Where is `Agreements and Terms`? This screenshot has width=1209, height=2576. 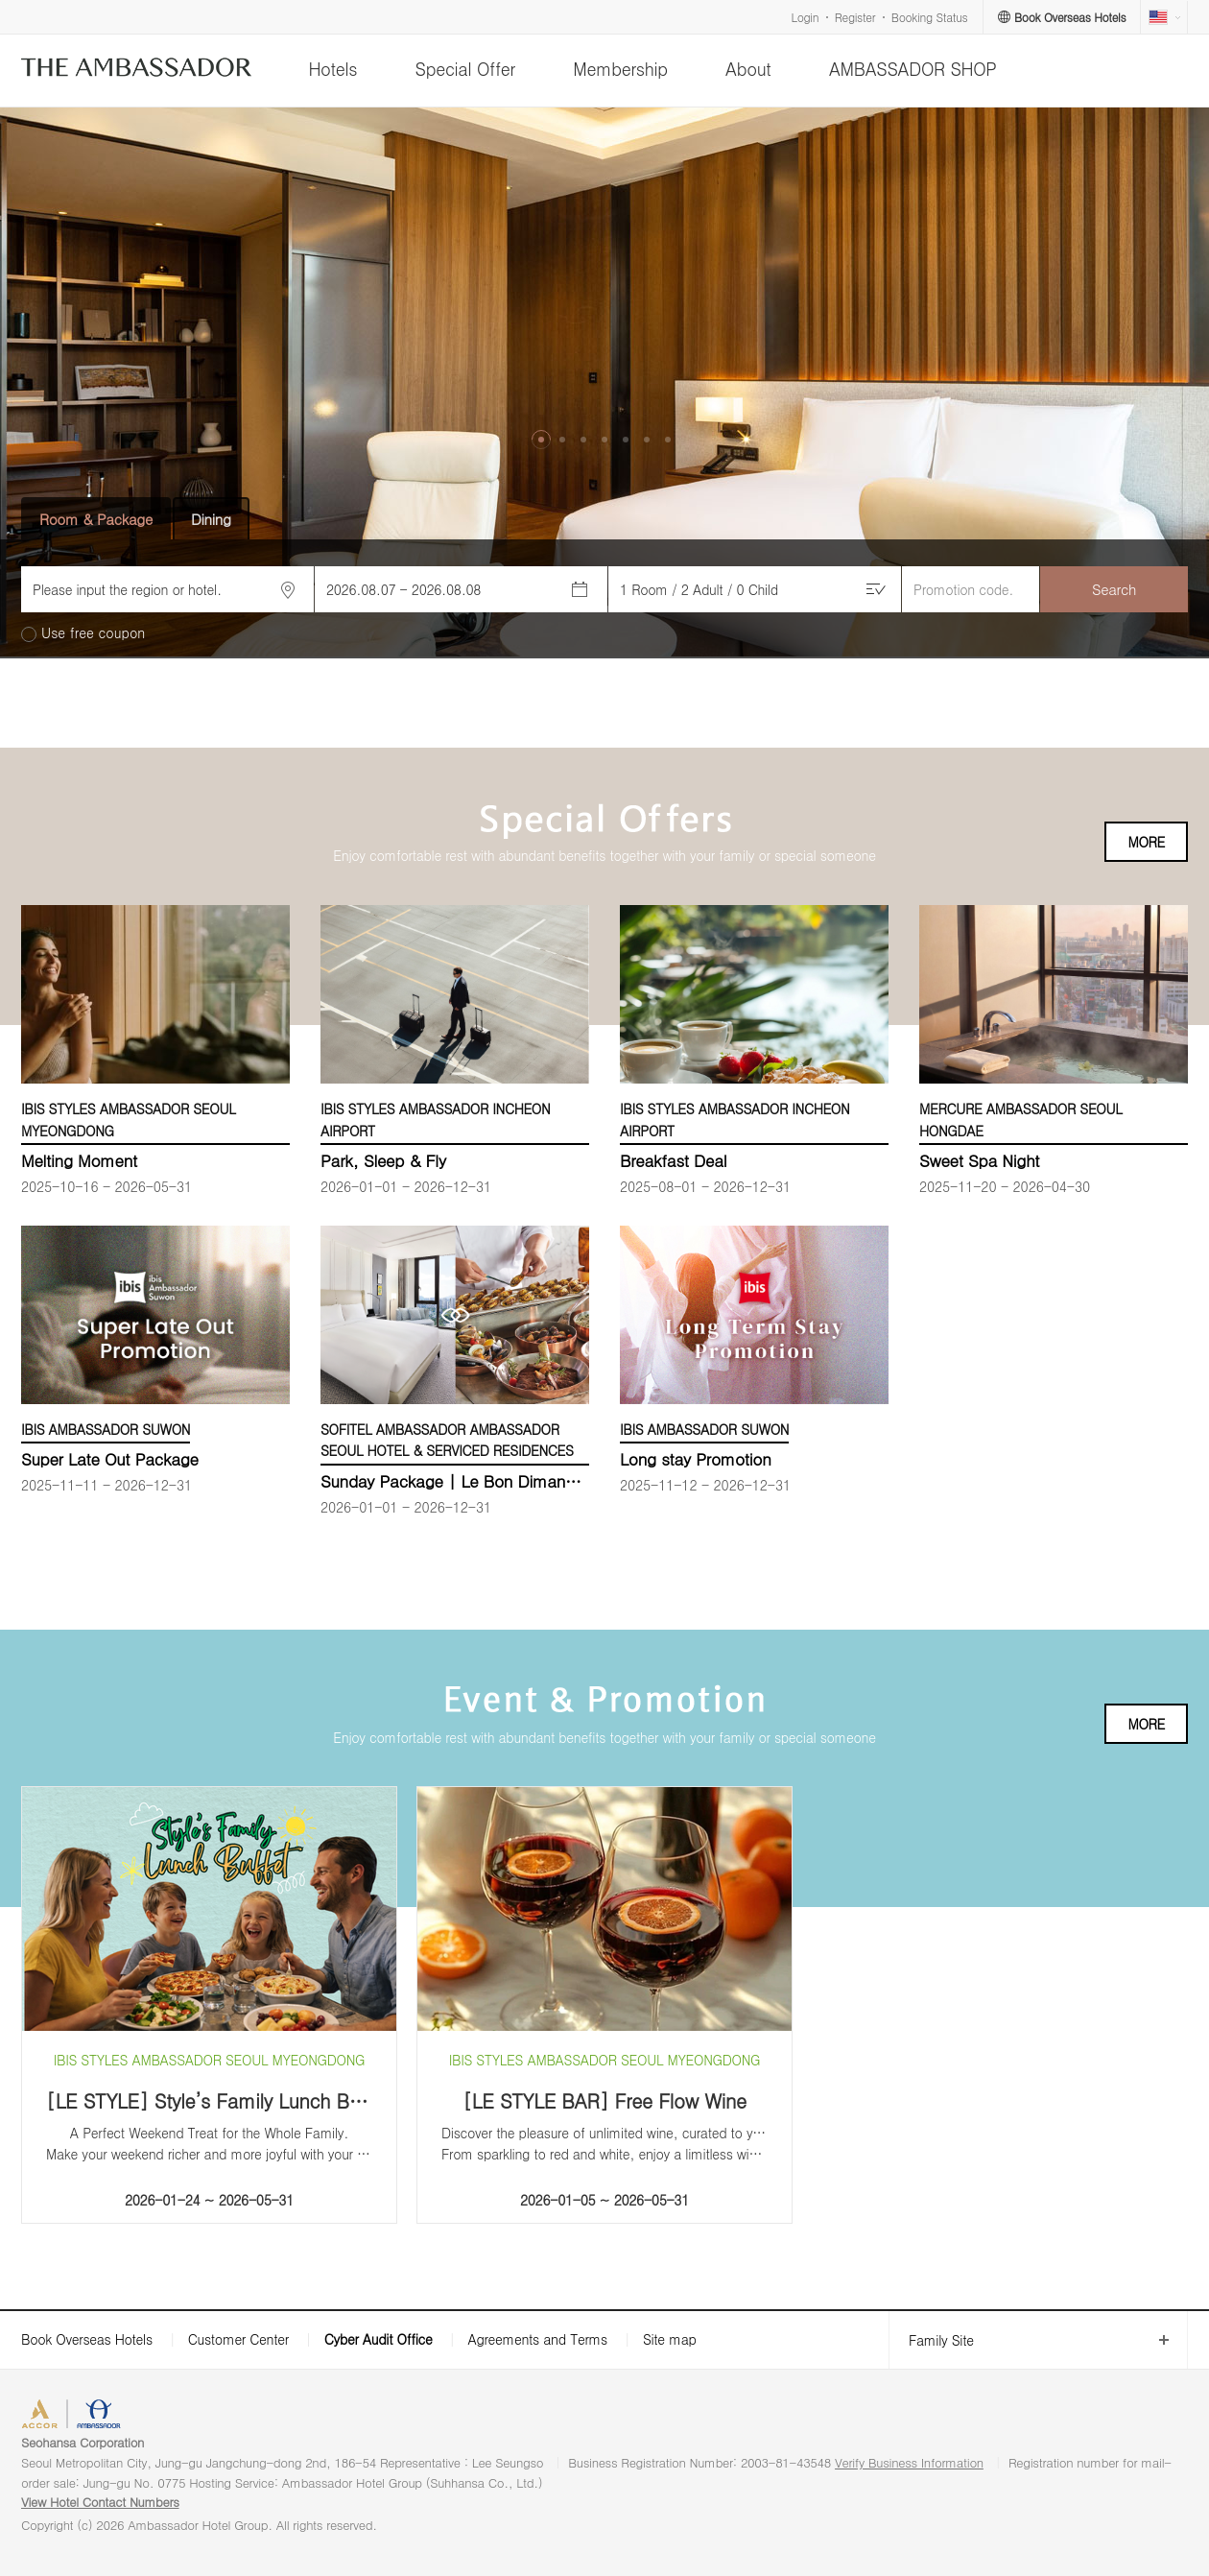
Agreements and Terms is located at coordinates (536, 2339).